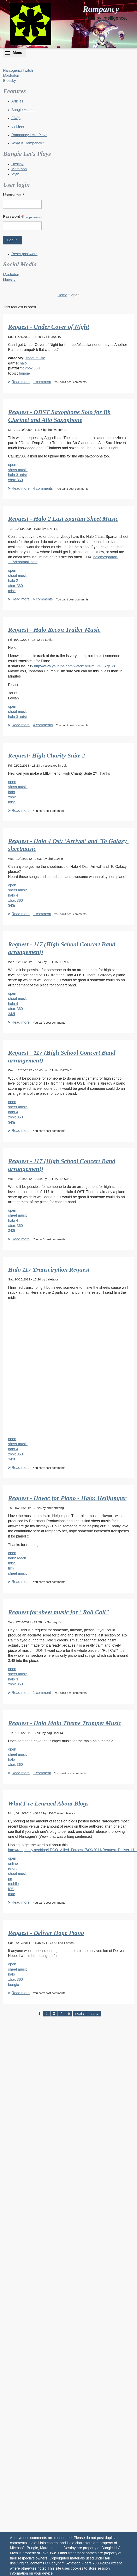 The height and width of the screenshot is (2576, 137). Describe the element at coordinates (27, 143) in the screenshot. I see `What is Rampancy?` at that location.